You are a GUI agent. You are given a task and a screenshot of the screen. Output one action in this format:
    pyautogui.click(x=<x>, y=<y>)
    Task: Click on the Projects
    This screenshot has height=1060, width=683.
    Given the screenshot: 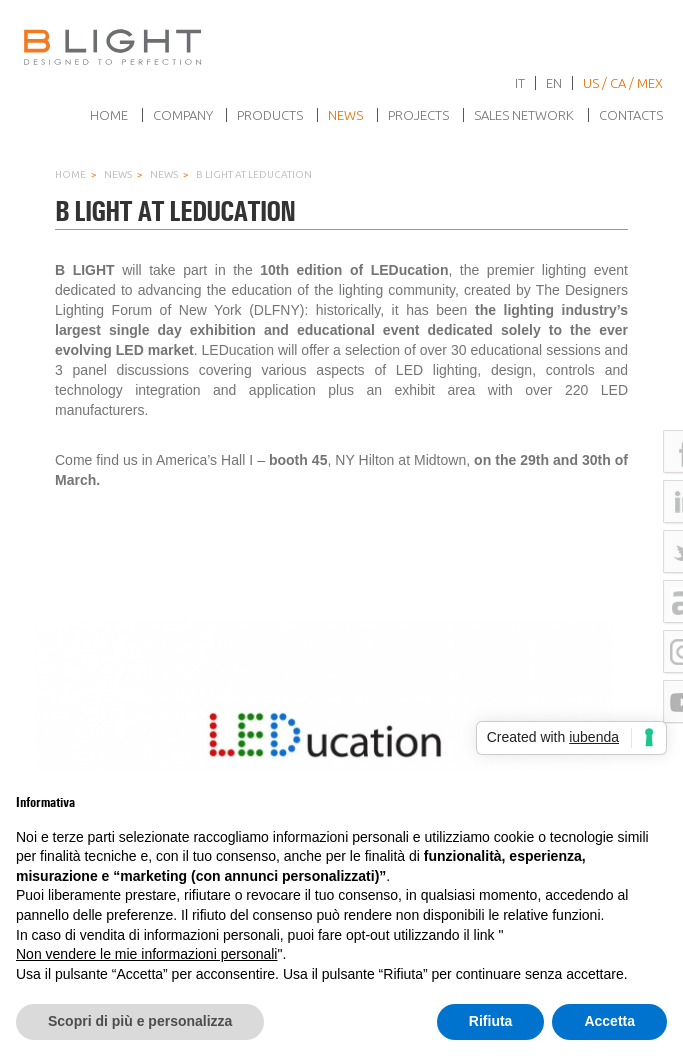 What is the action you would take?
    pyautogui.click(x=418, y=115)
    